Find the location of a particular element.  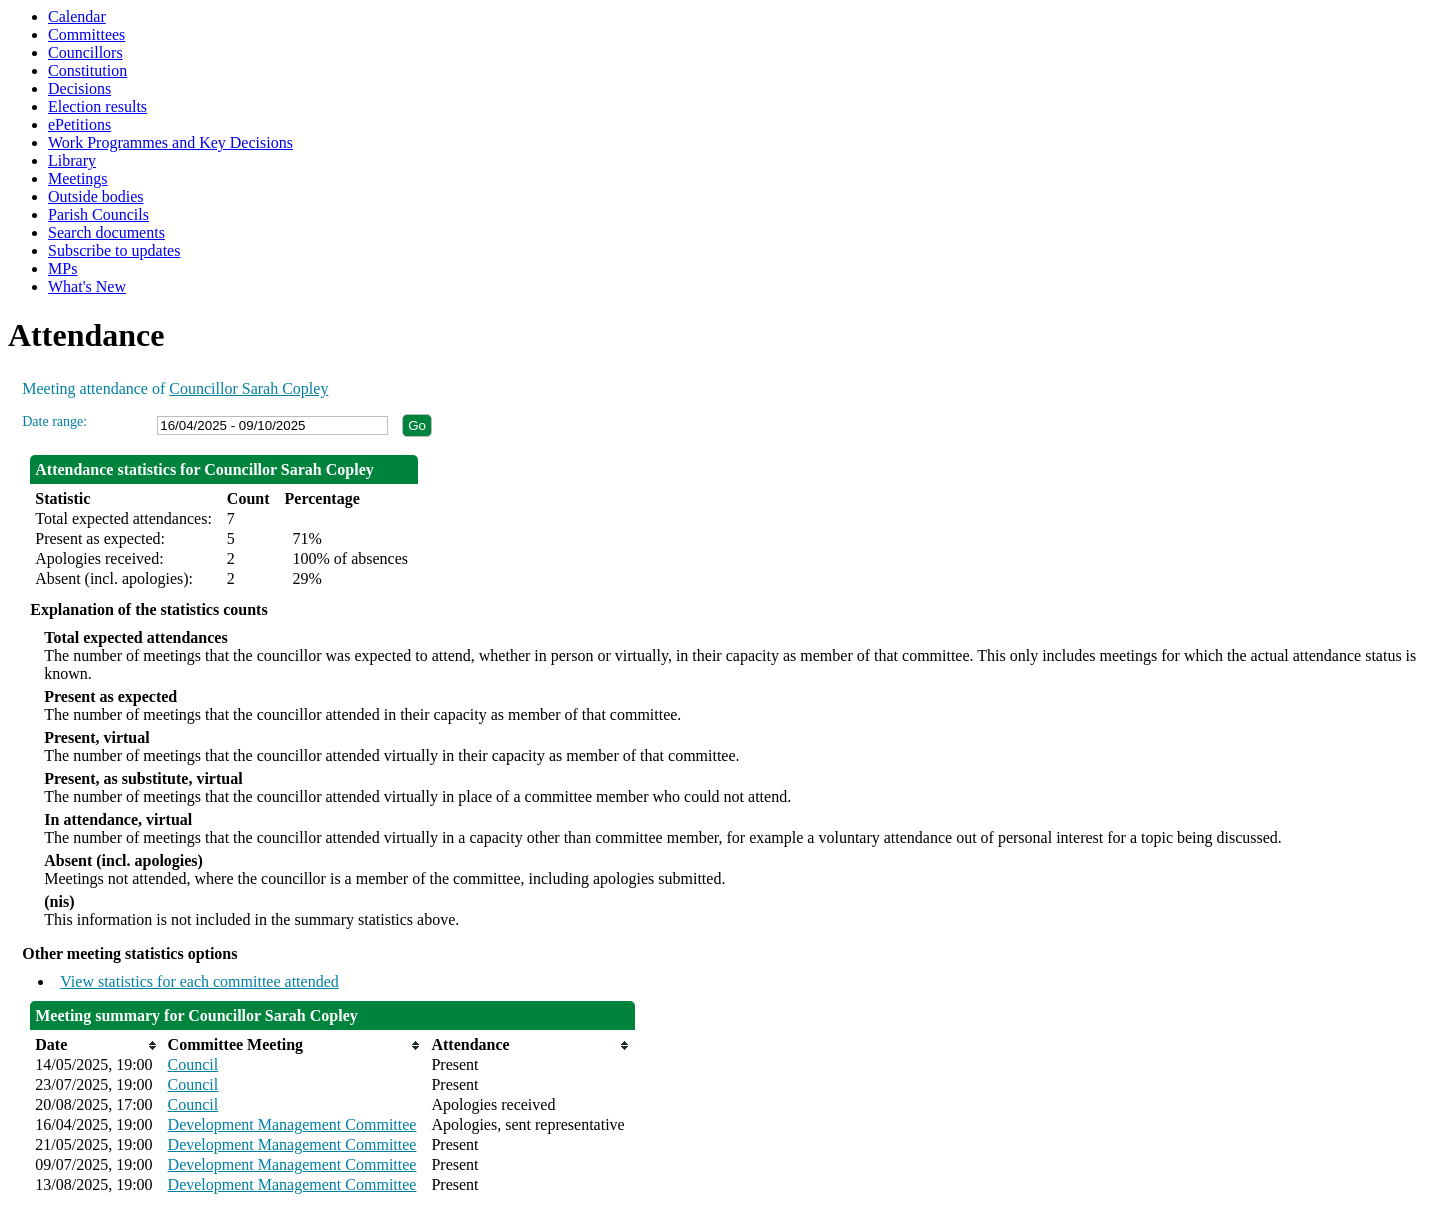

Library is located at coordinates (72, 160).